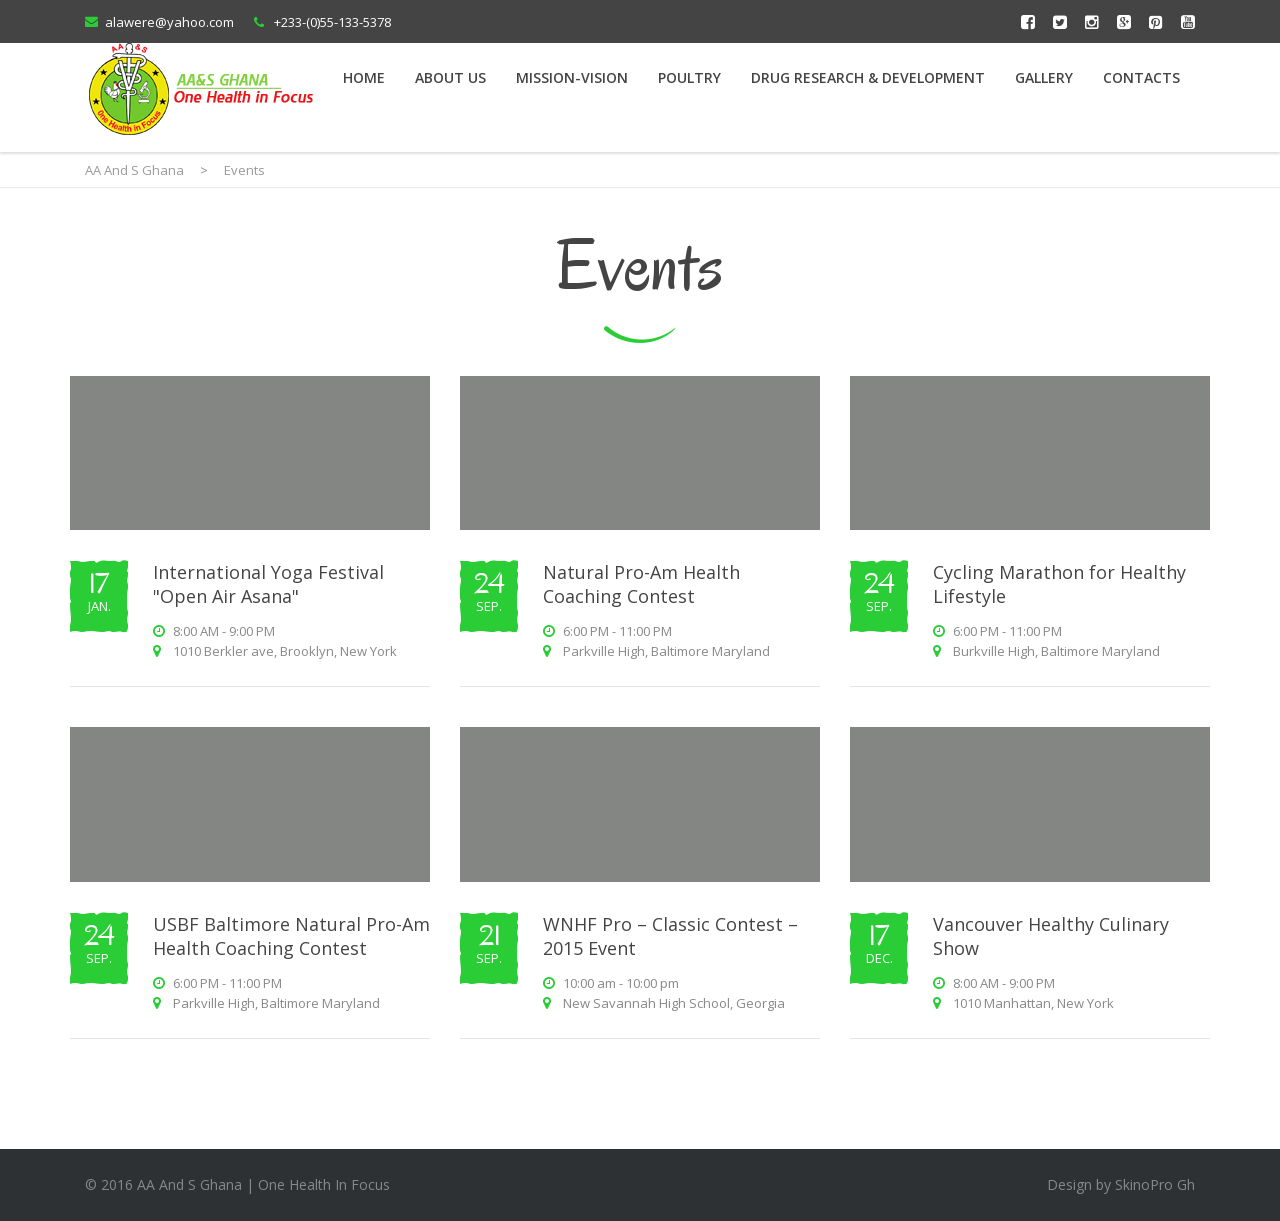 The height and width of the screenshot is (1221, 1280). What do you see at coordinates (868, 77) in the screenshot?
I see `Drug Research & Development` at bounding box center [868, 77].